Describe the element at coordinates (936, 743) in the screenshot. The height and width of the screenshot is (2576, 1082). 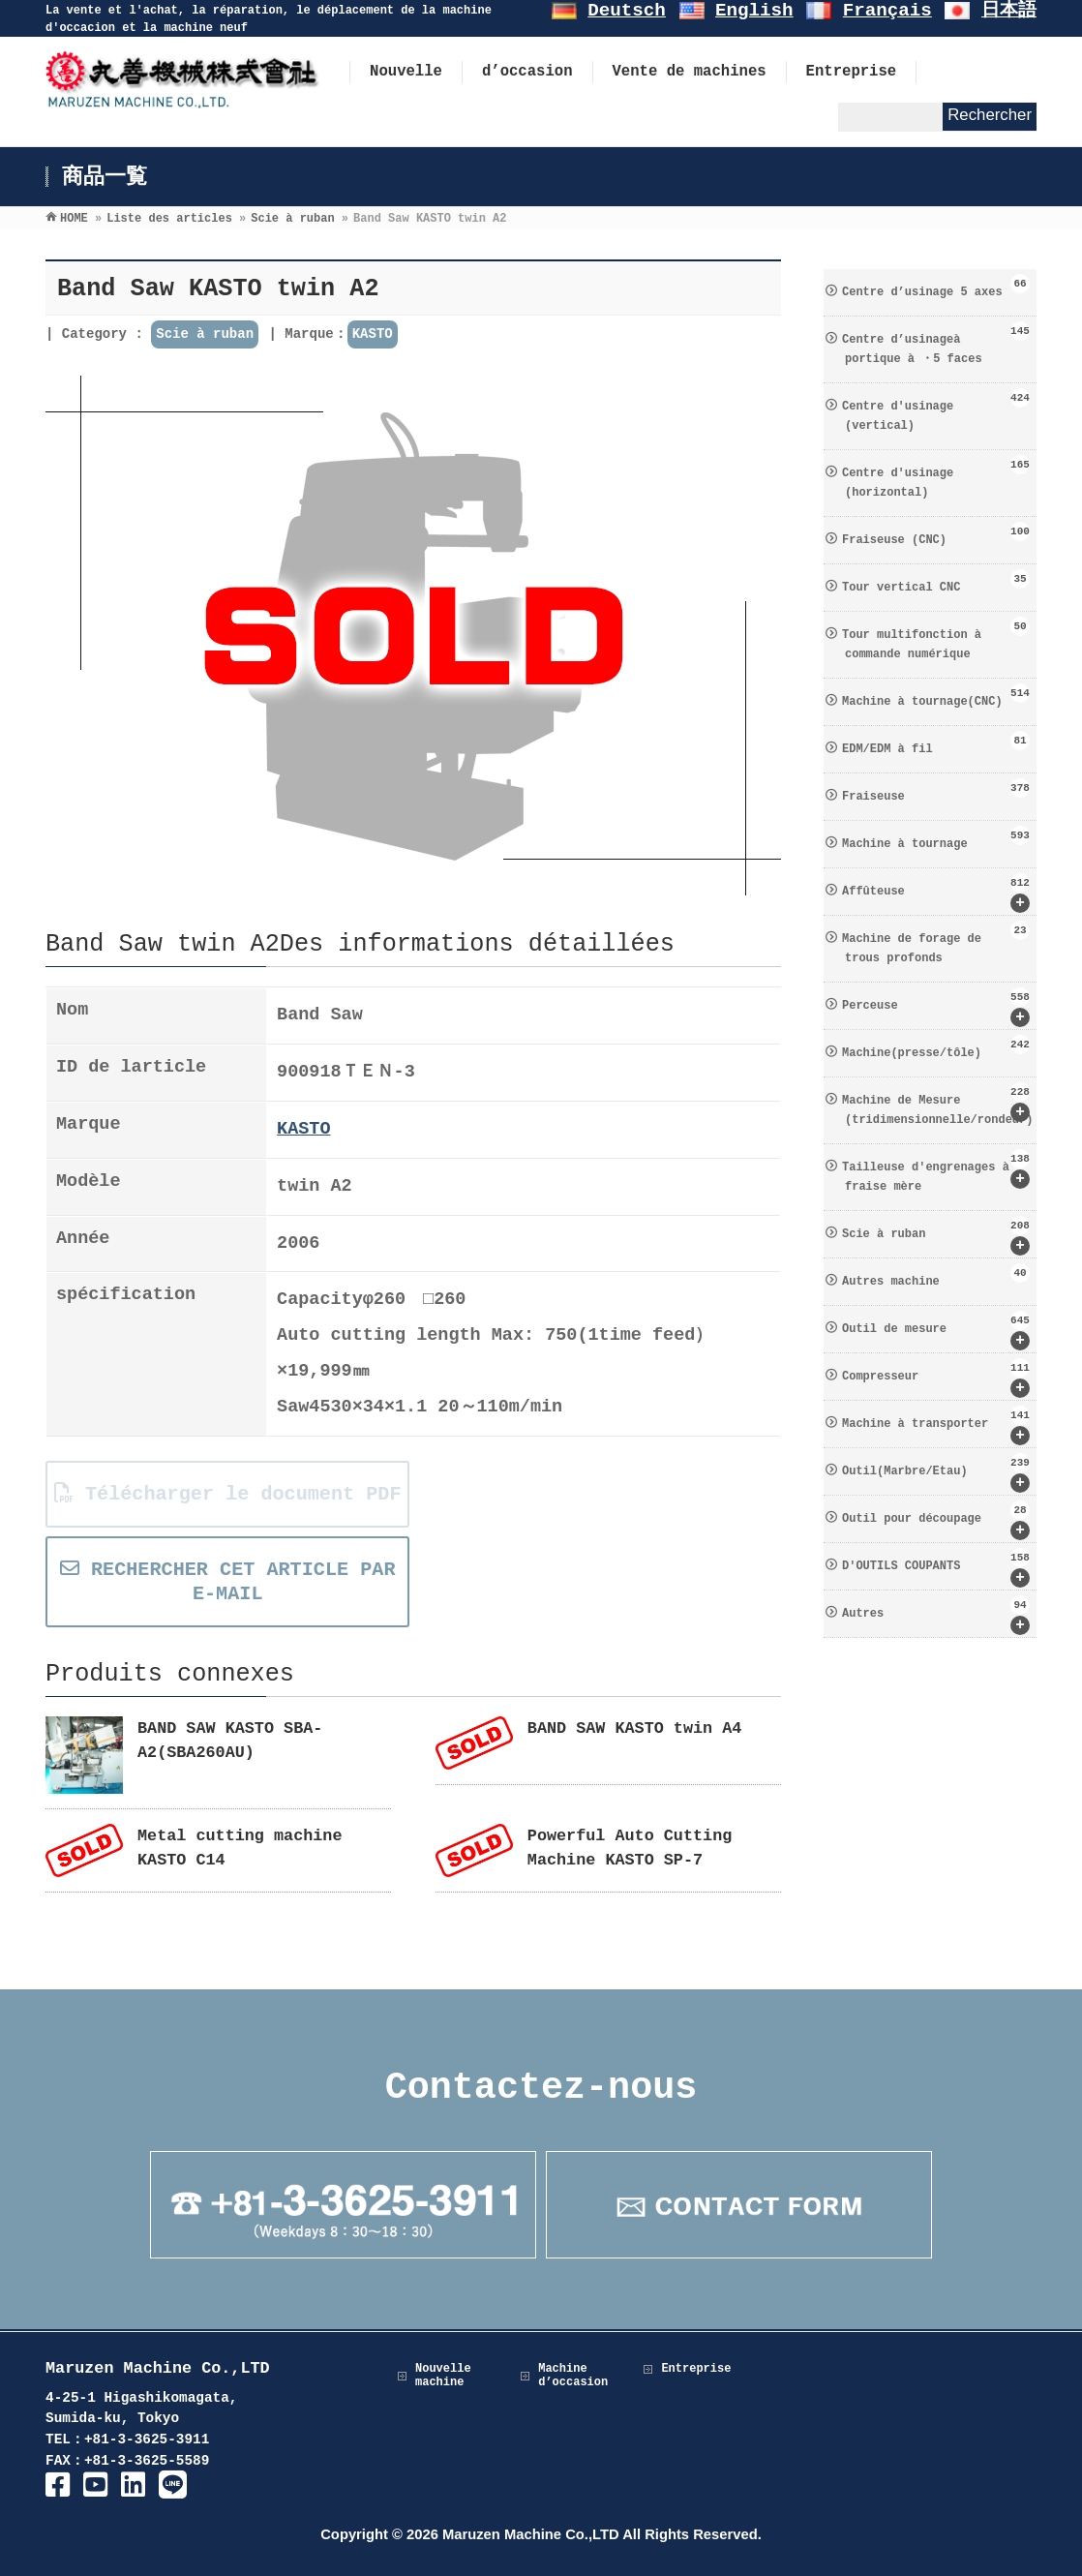
I see `EDM/EDM à fil` at that location.